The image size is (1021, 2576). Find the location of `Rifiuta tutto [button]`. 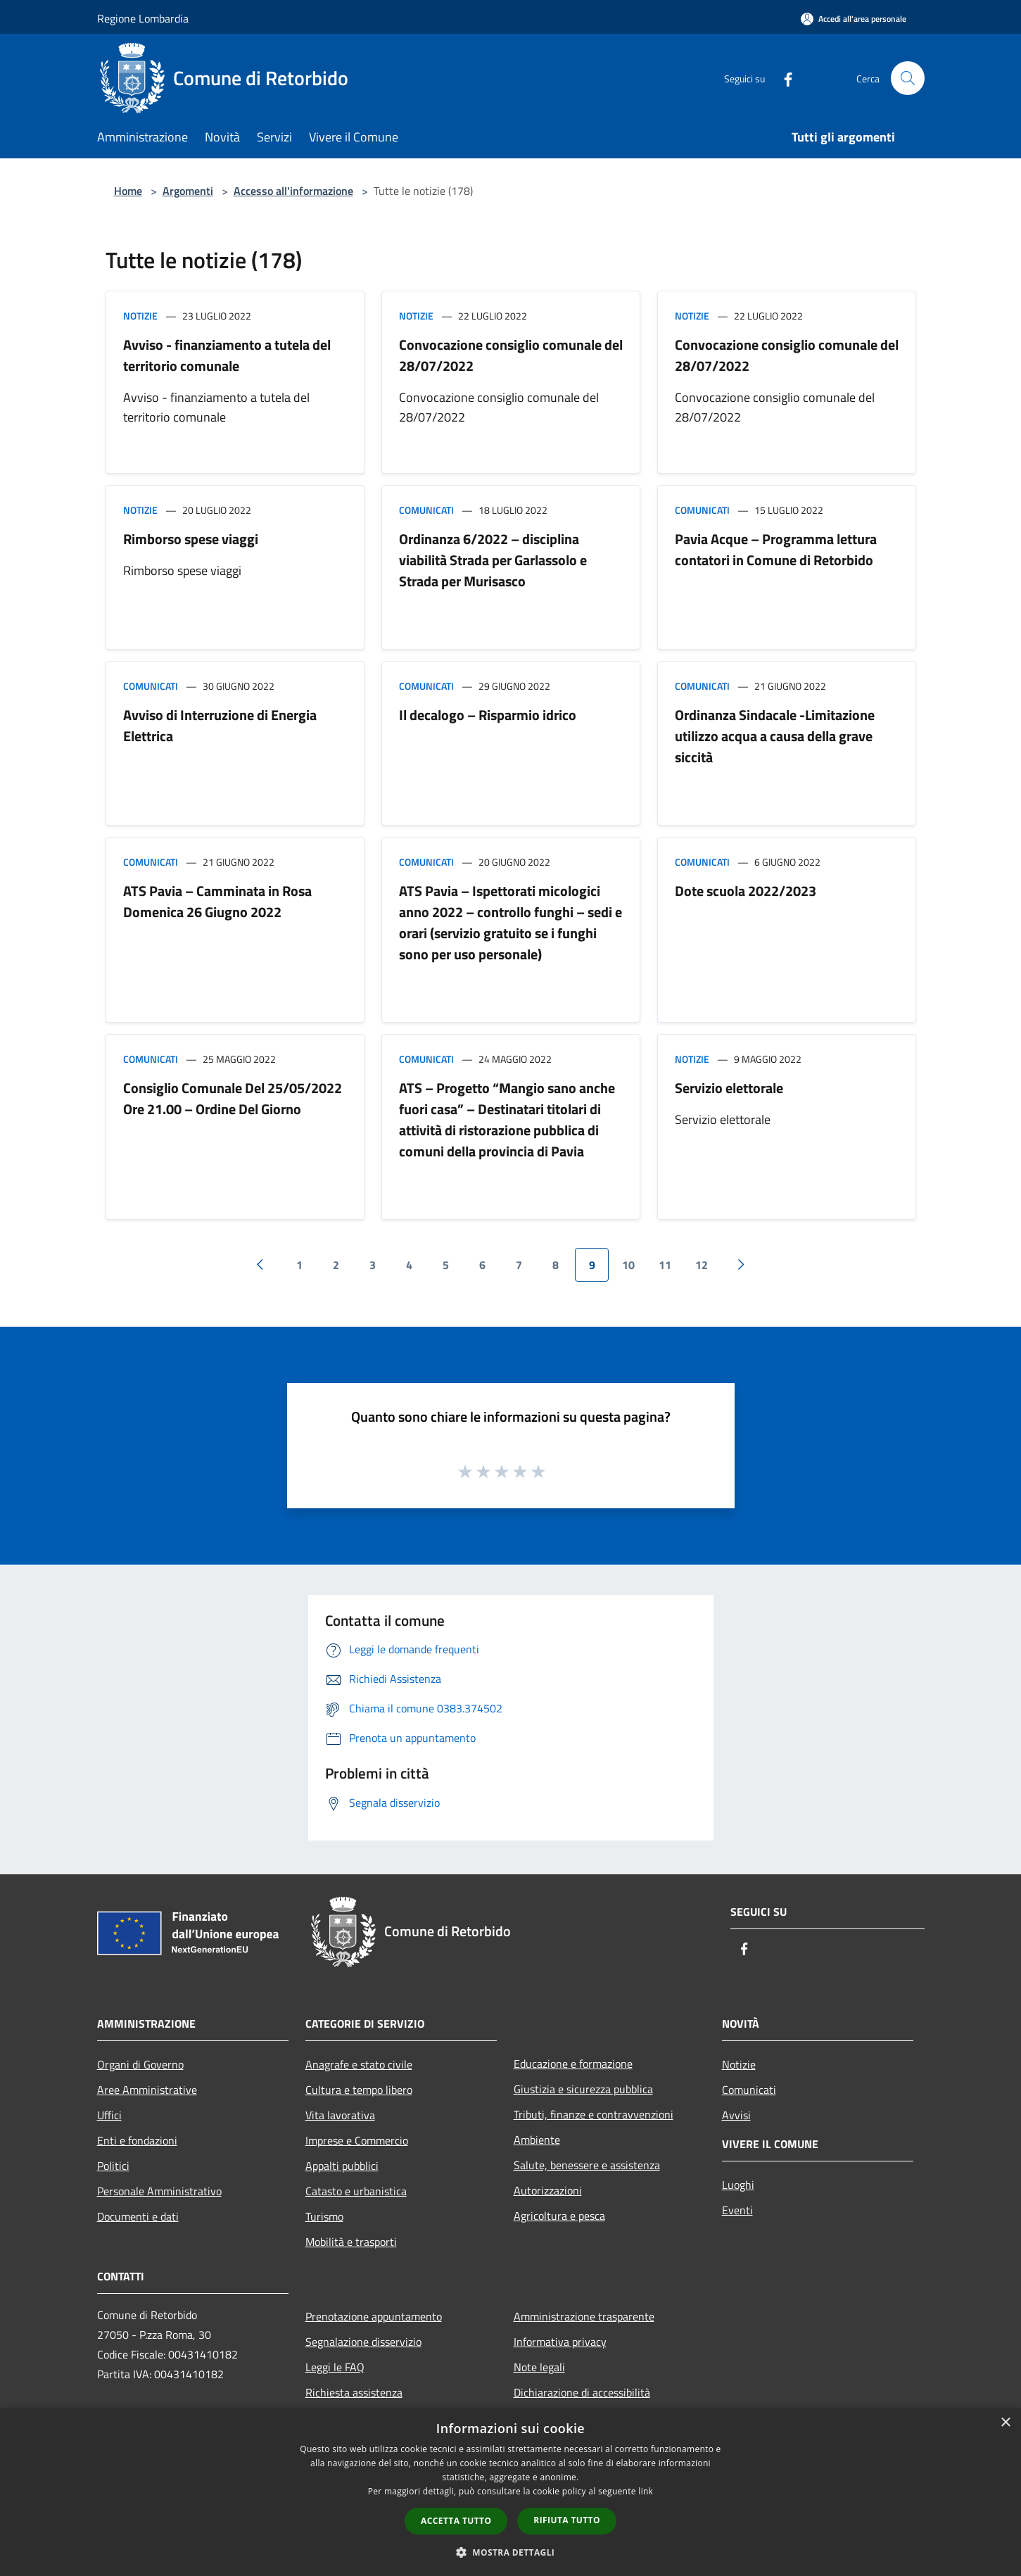

Rifiuta tutto [button] is located at coordinates (566, 2520).